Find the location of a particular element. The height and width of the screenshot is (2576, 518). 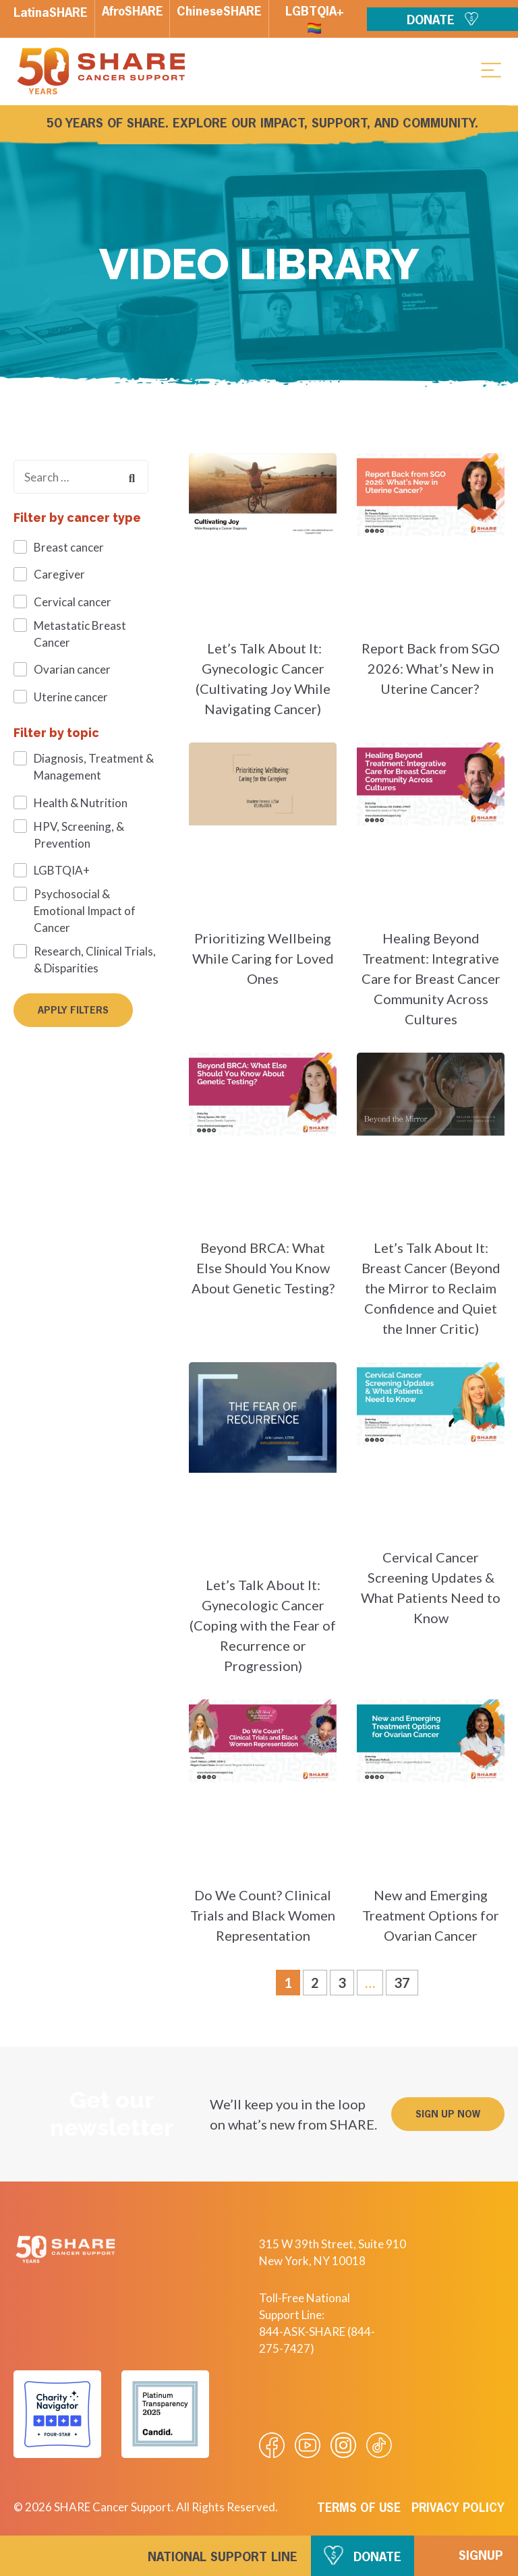

Do We Count? Clinical Trials and Black Women Representation is located at coordinates (262, 1915).